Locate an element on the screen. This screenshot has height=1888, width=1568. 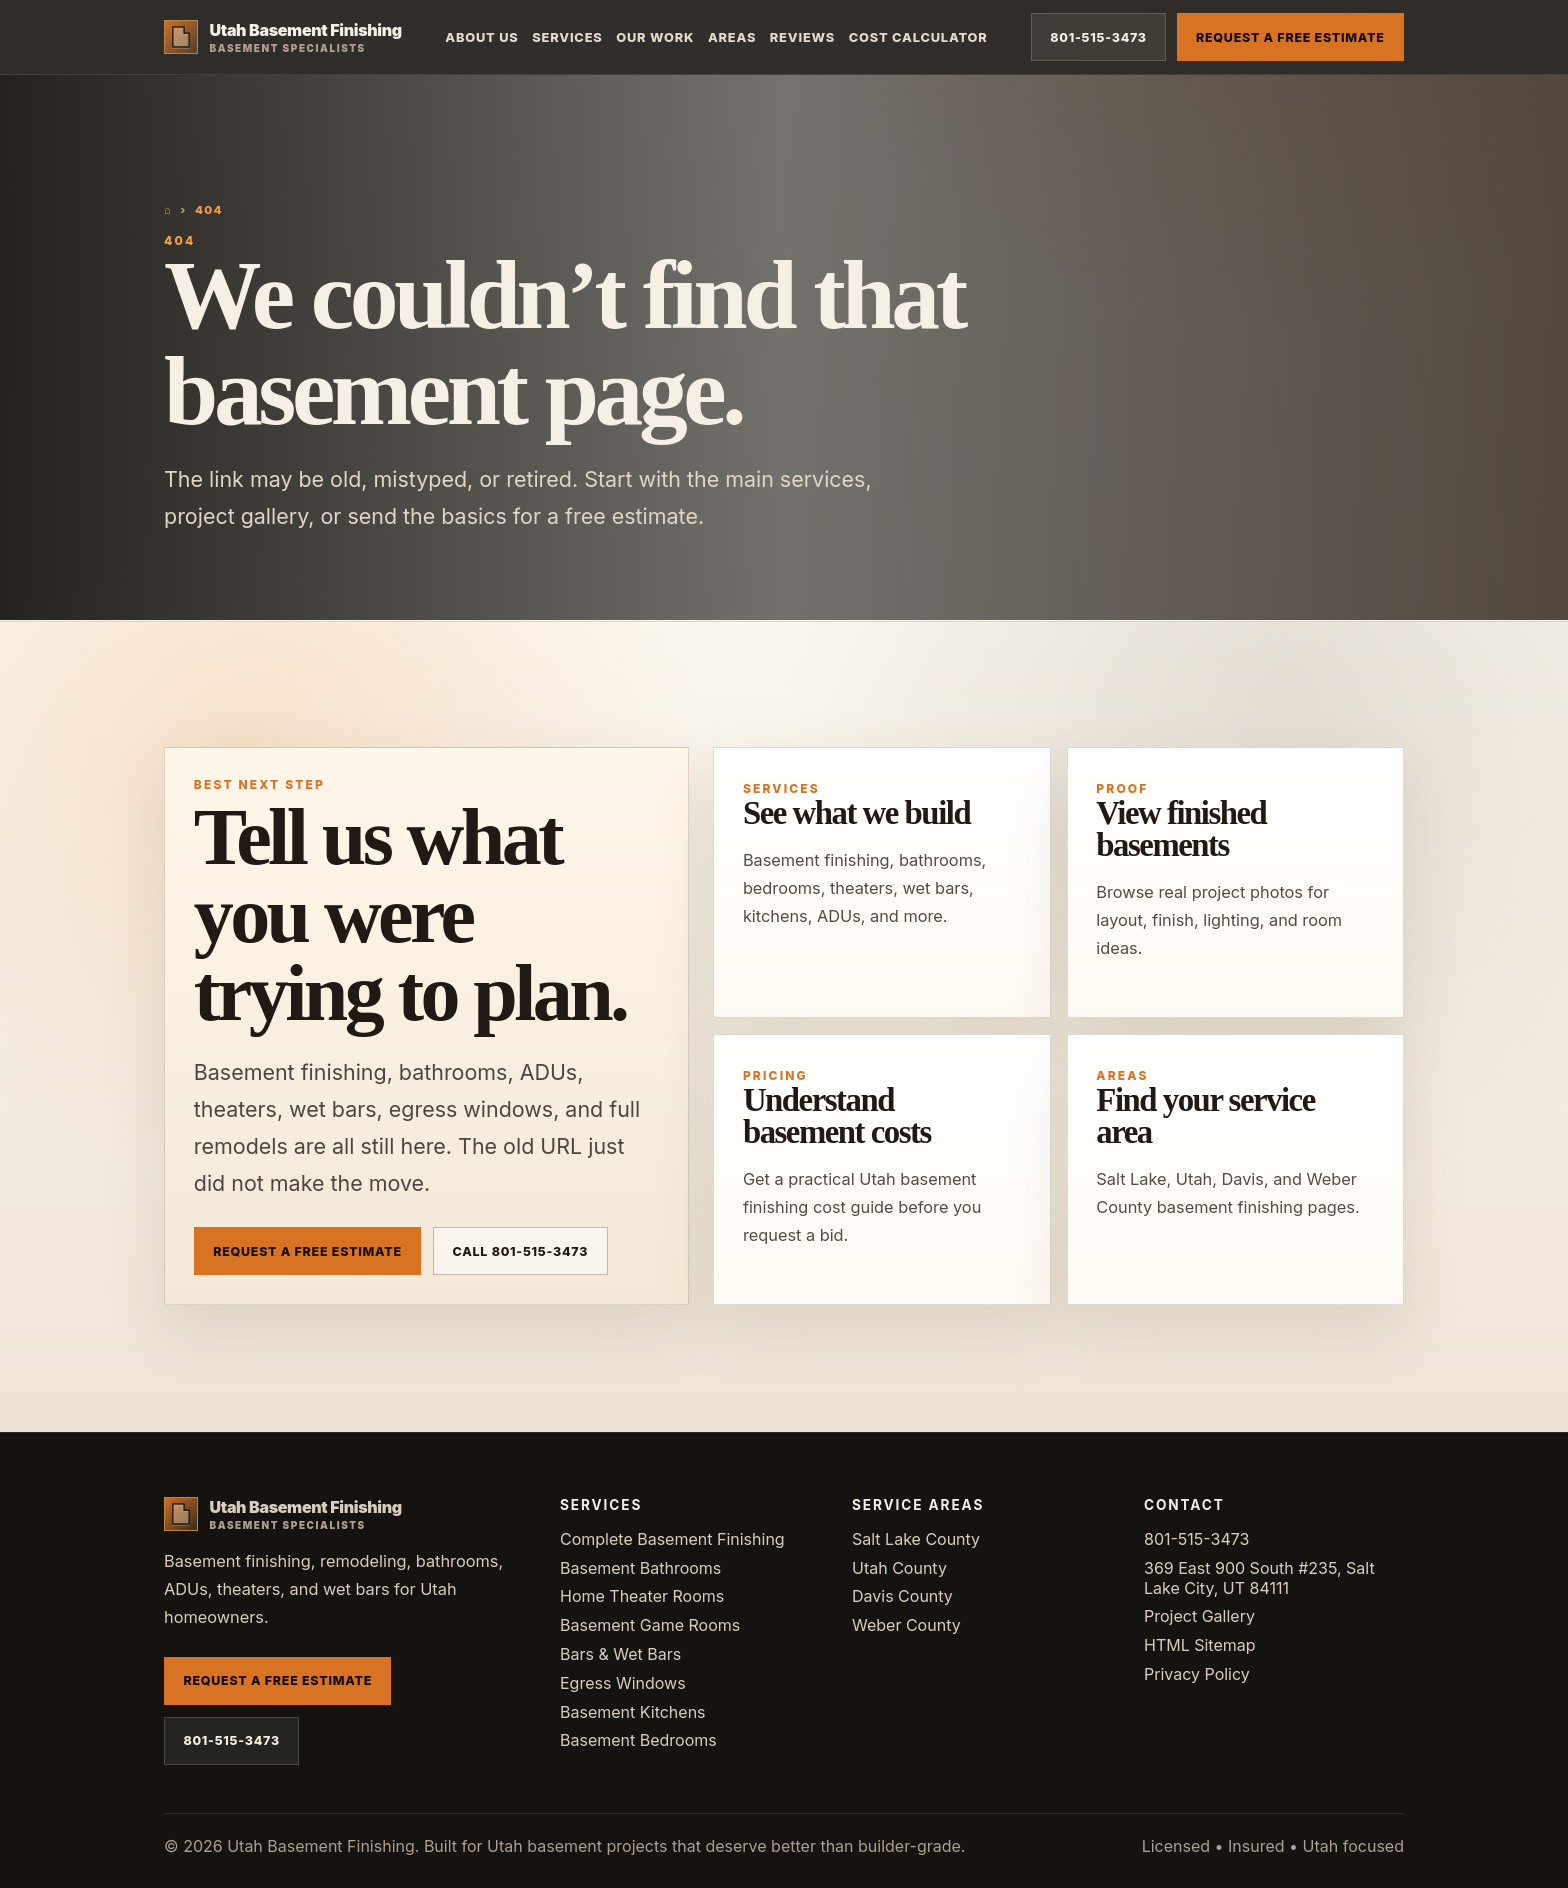
Weber County is located at coordinates (906, 1625).